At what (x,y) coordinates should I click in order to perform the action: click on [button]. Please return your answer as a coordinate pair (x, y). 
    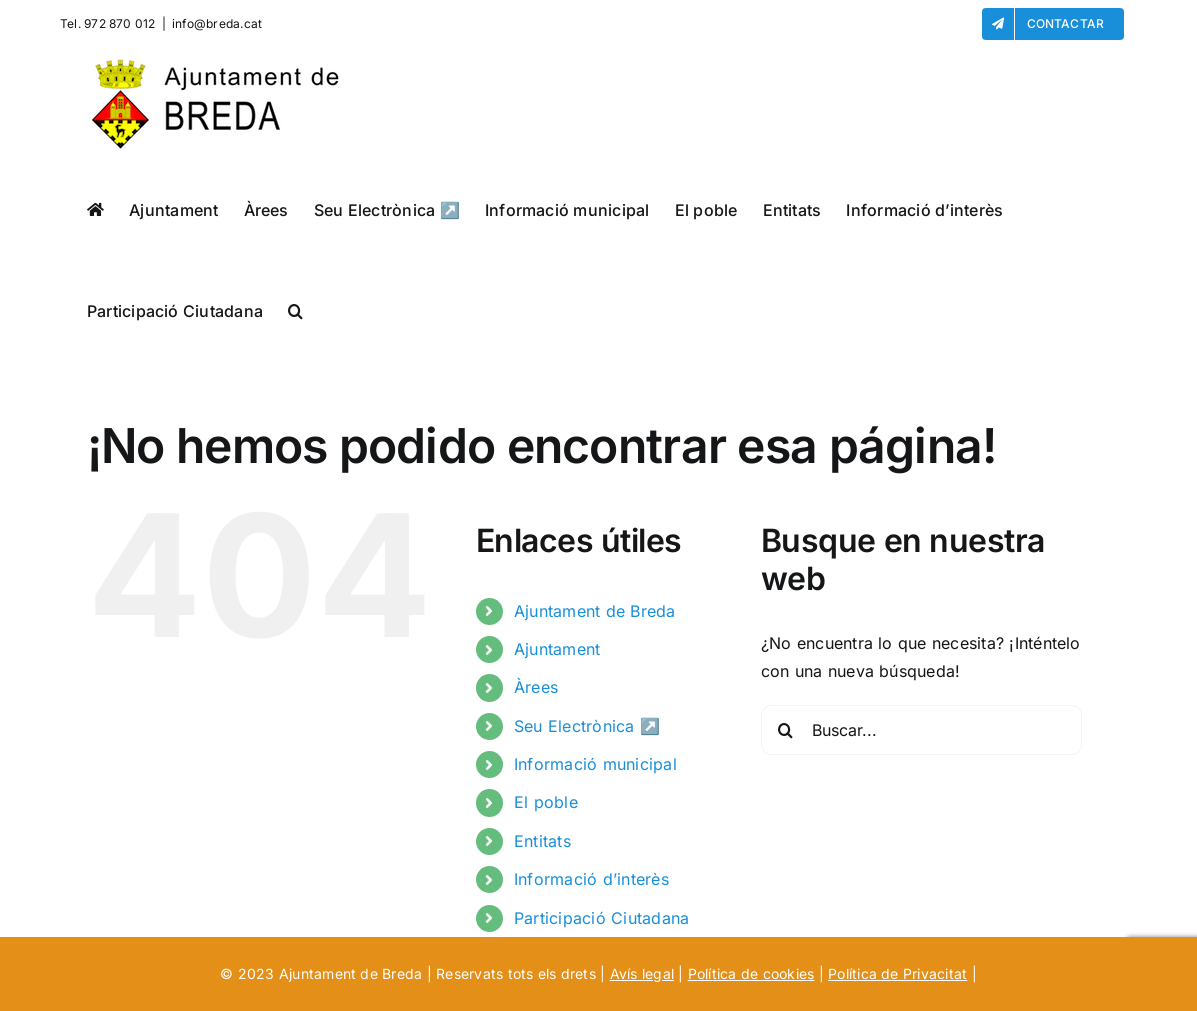
    Looking at the image, I should click on (295, 310).